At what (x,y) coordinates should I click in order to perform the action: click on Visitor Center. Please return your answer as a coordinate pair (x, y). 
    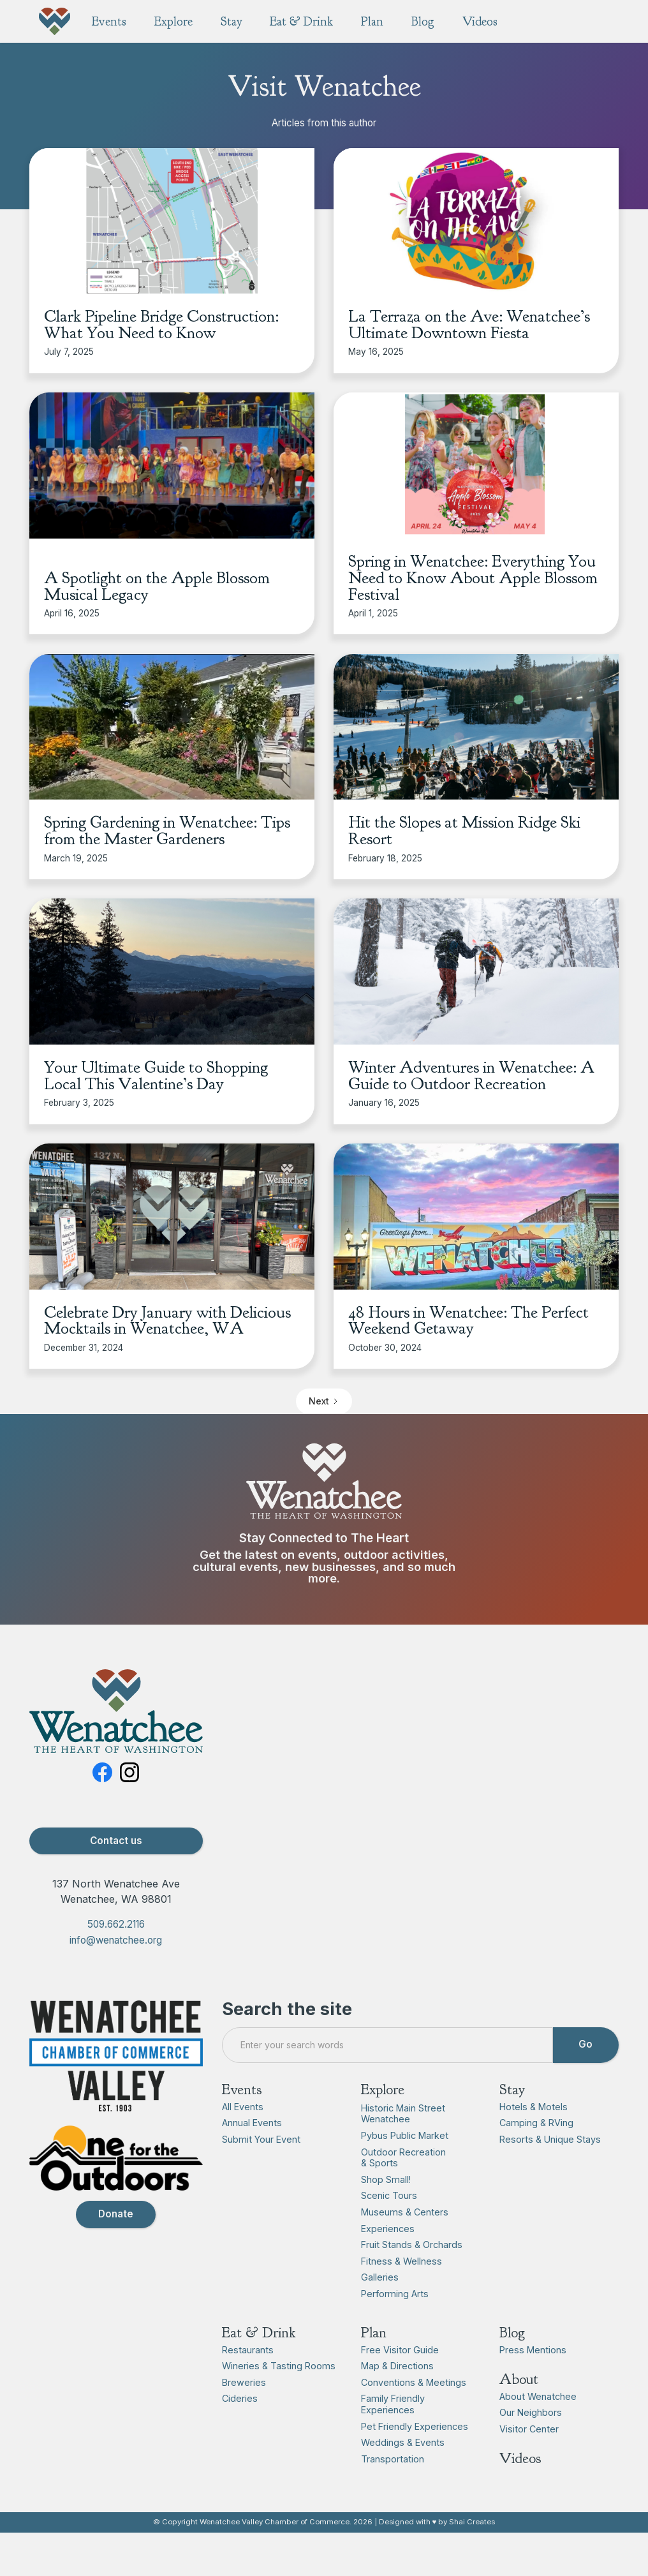
    Looking at the image, I should click on (529, 2428).